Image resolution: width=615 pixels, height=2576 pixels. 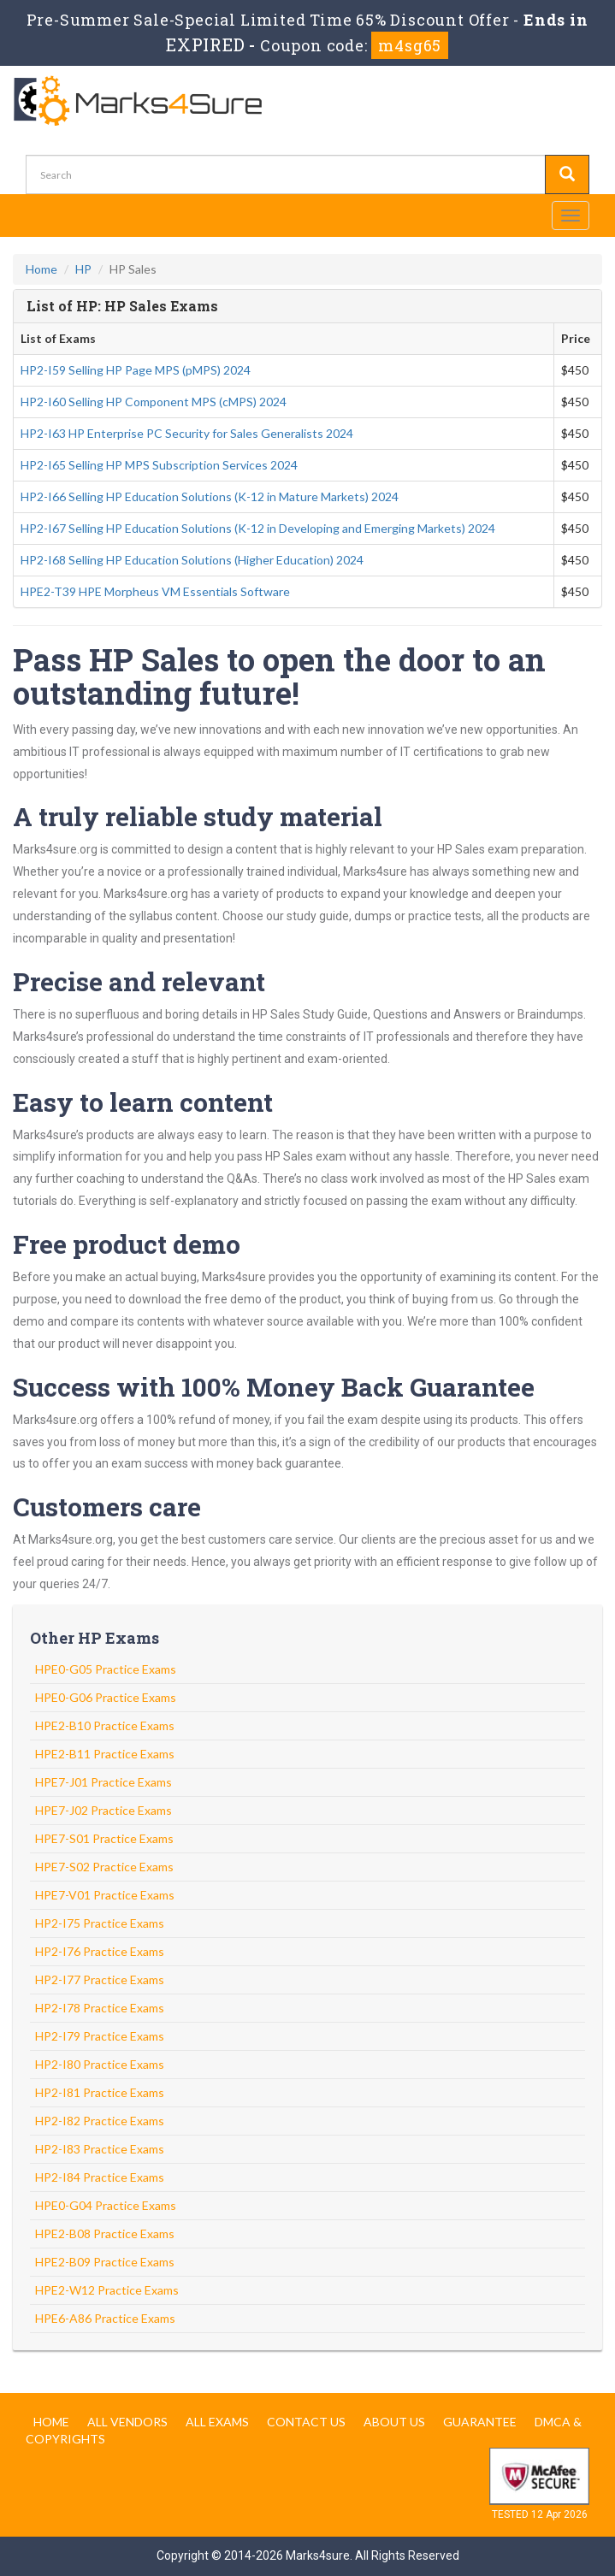 I want to click on HP2-I77 Practice Exams, so click(x=99, y=1979).